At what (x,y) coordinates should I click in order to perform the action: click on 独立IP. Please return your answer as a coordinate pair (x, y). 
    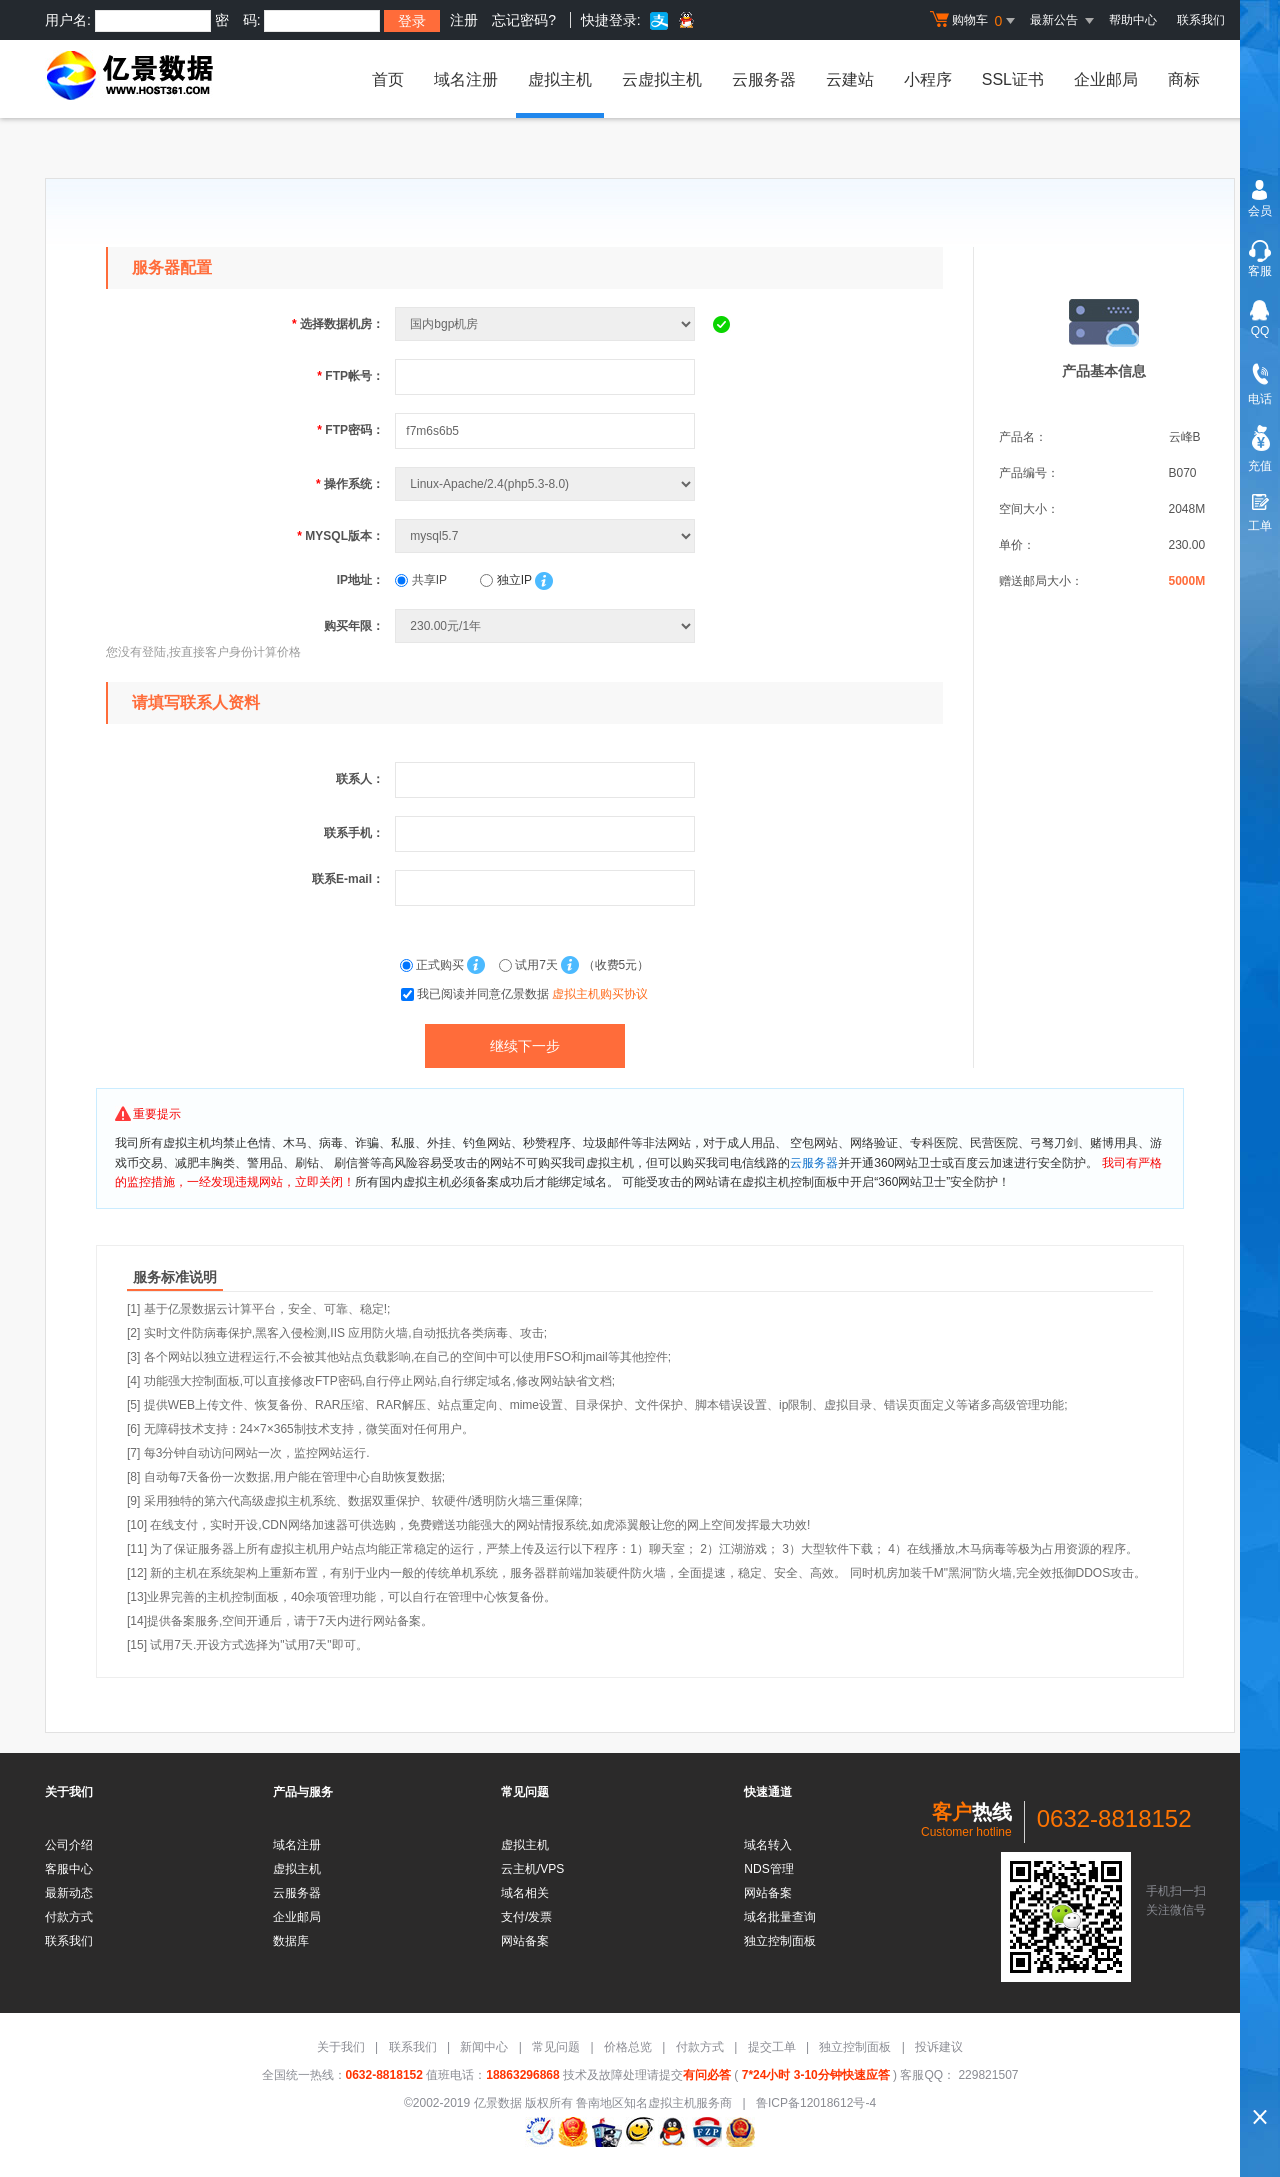
    Looking at the image, I should click on (505, 580).